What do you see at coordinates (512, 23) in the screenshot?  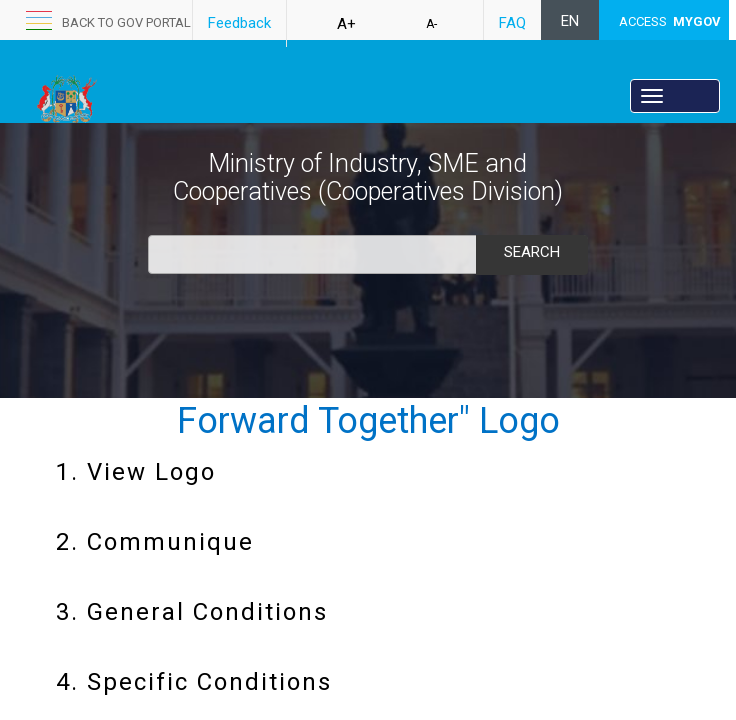 I see `FAQ` at bounding box center [512, 23].